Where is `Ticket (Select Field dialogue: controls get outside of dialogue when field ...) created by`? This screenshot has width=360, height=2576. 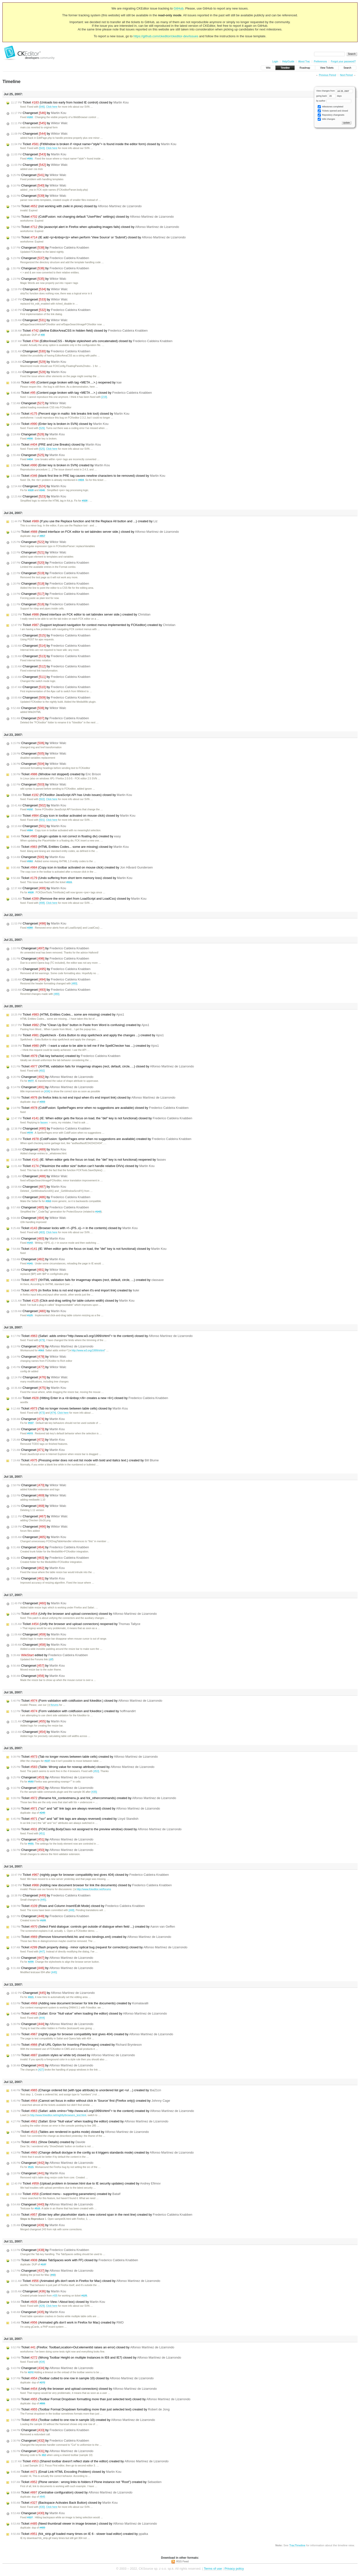
Ticket (Select Field dialogue: controls get outside of dialogue when field ...) created by is located at coordinates (93, 1927).